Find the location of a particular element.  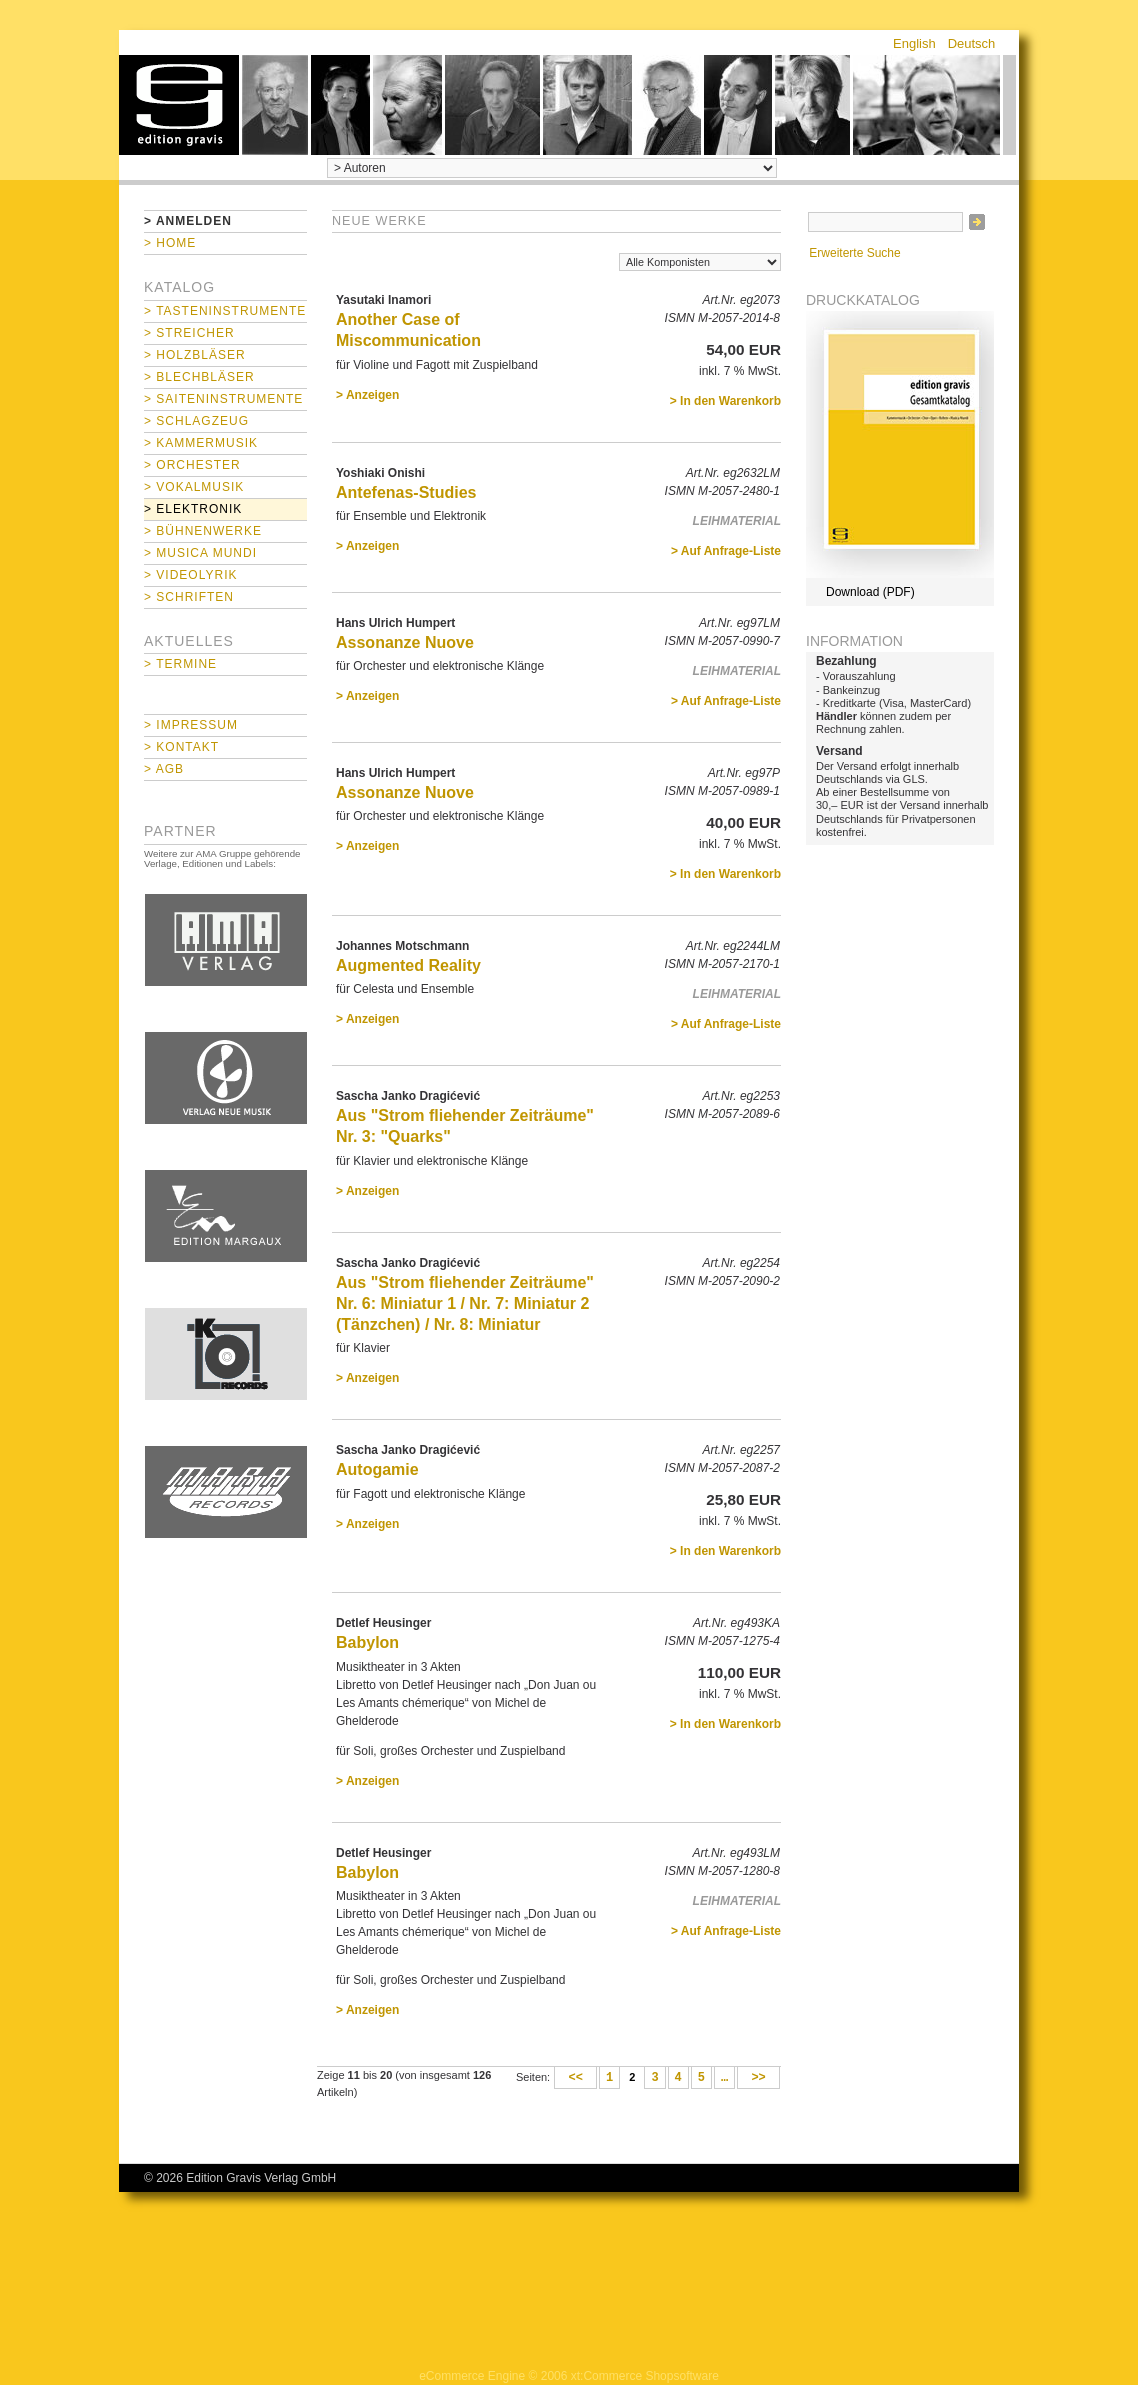

> Orchester is located at coordinates (192, 465).